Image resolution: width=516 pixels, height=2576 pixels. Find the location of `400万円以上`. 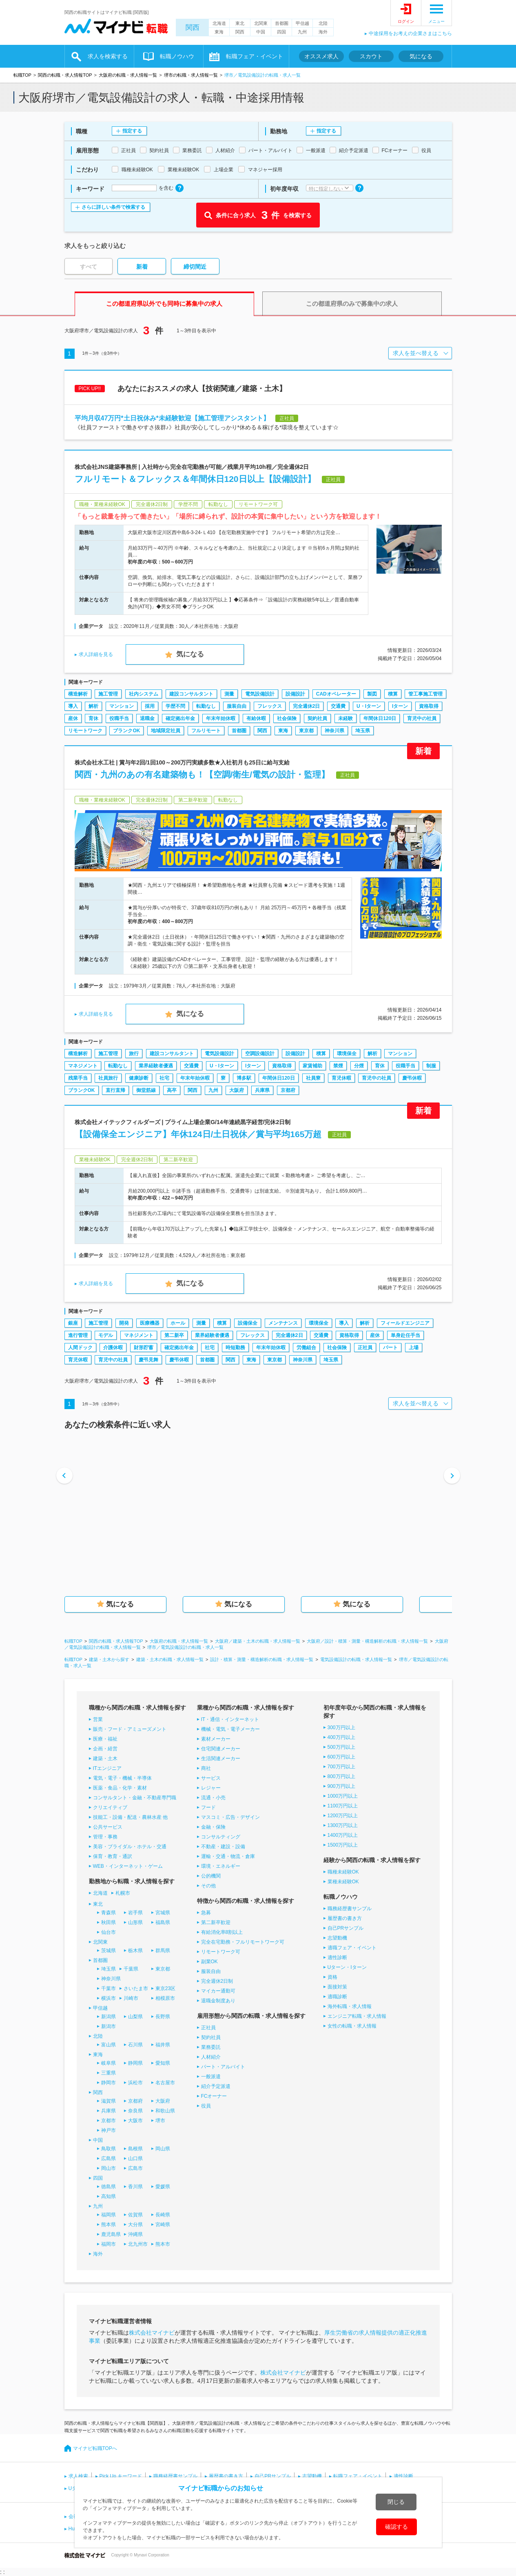

400万円以上 is located at coordinates (341, 1737).